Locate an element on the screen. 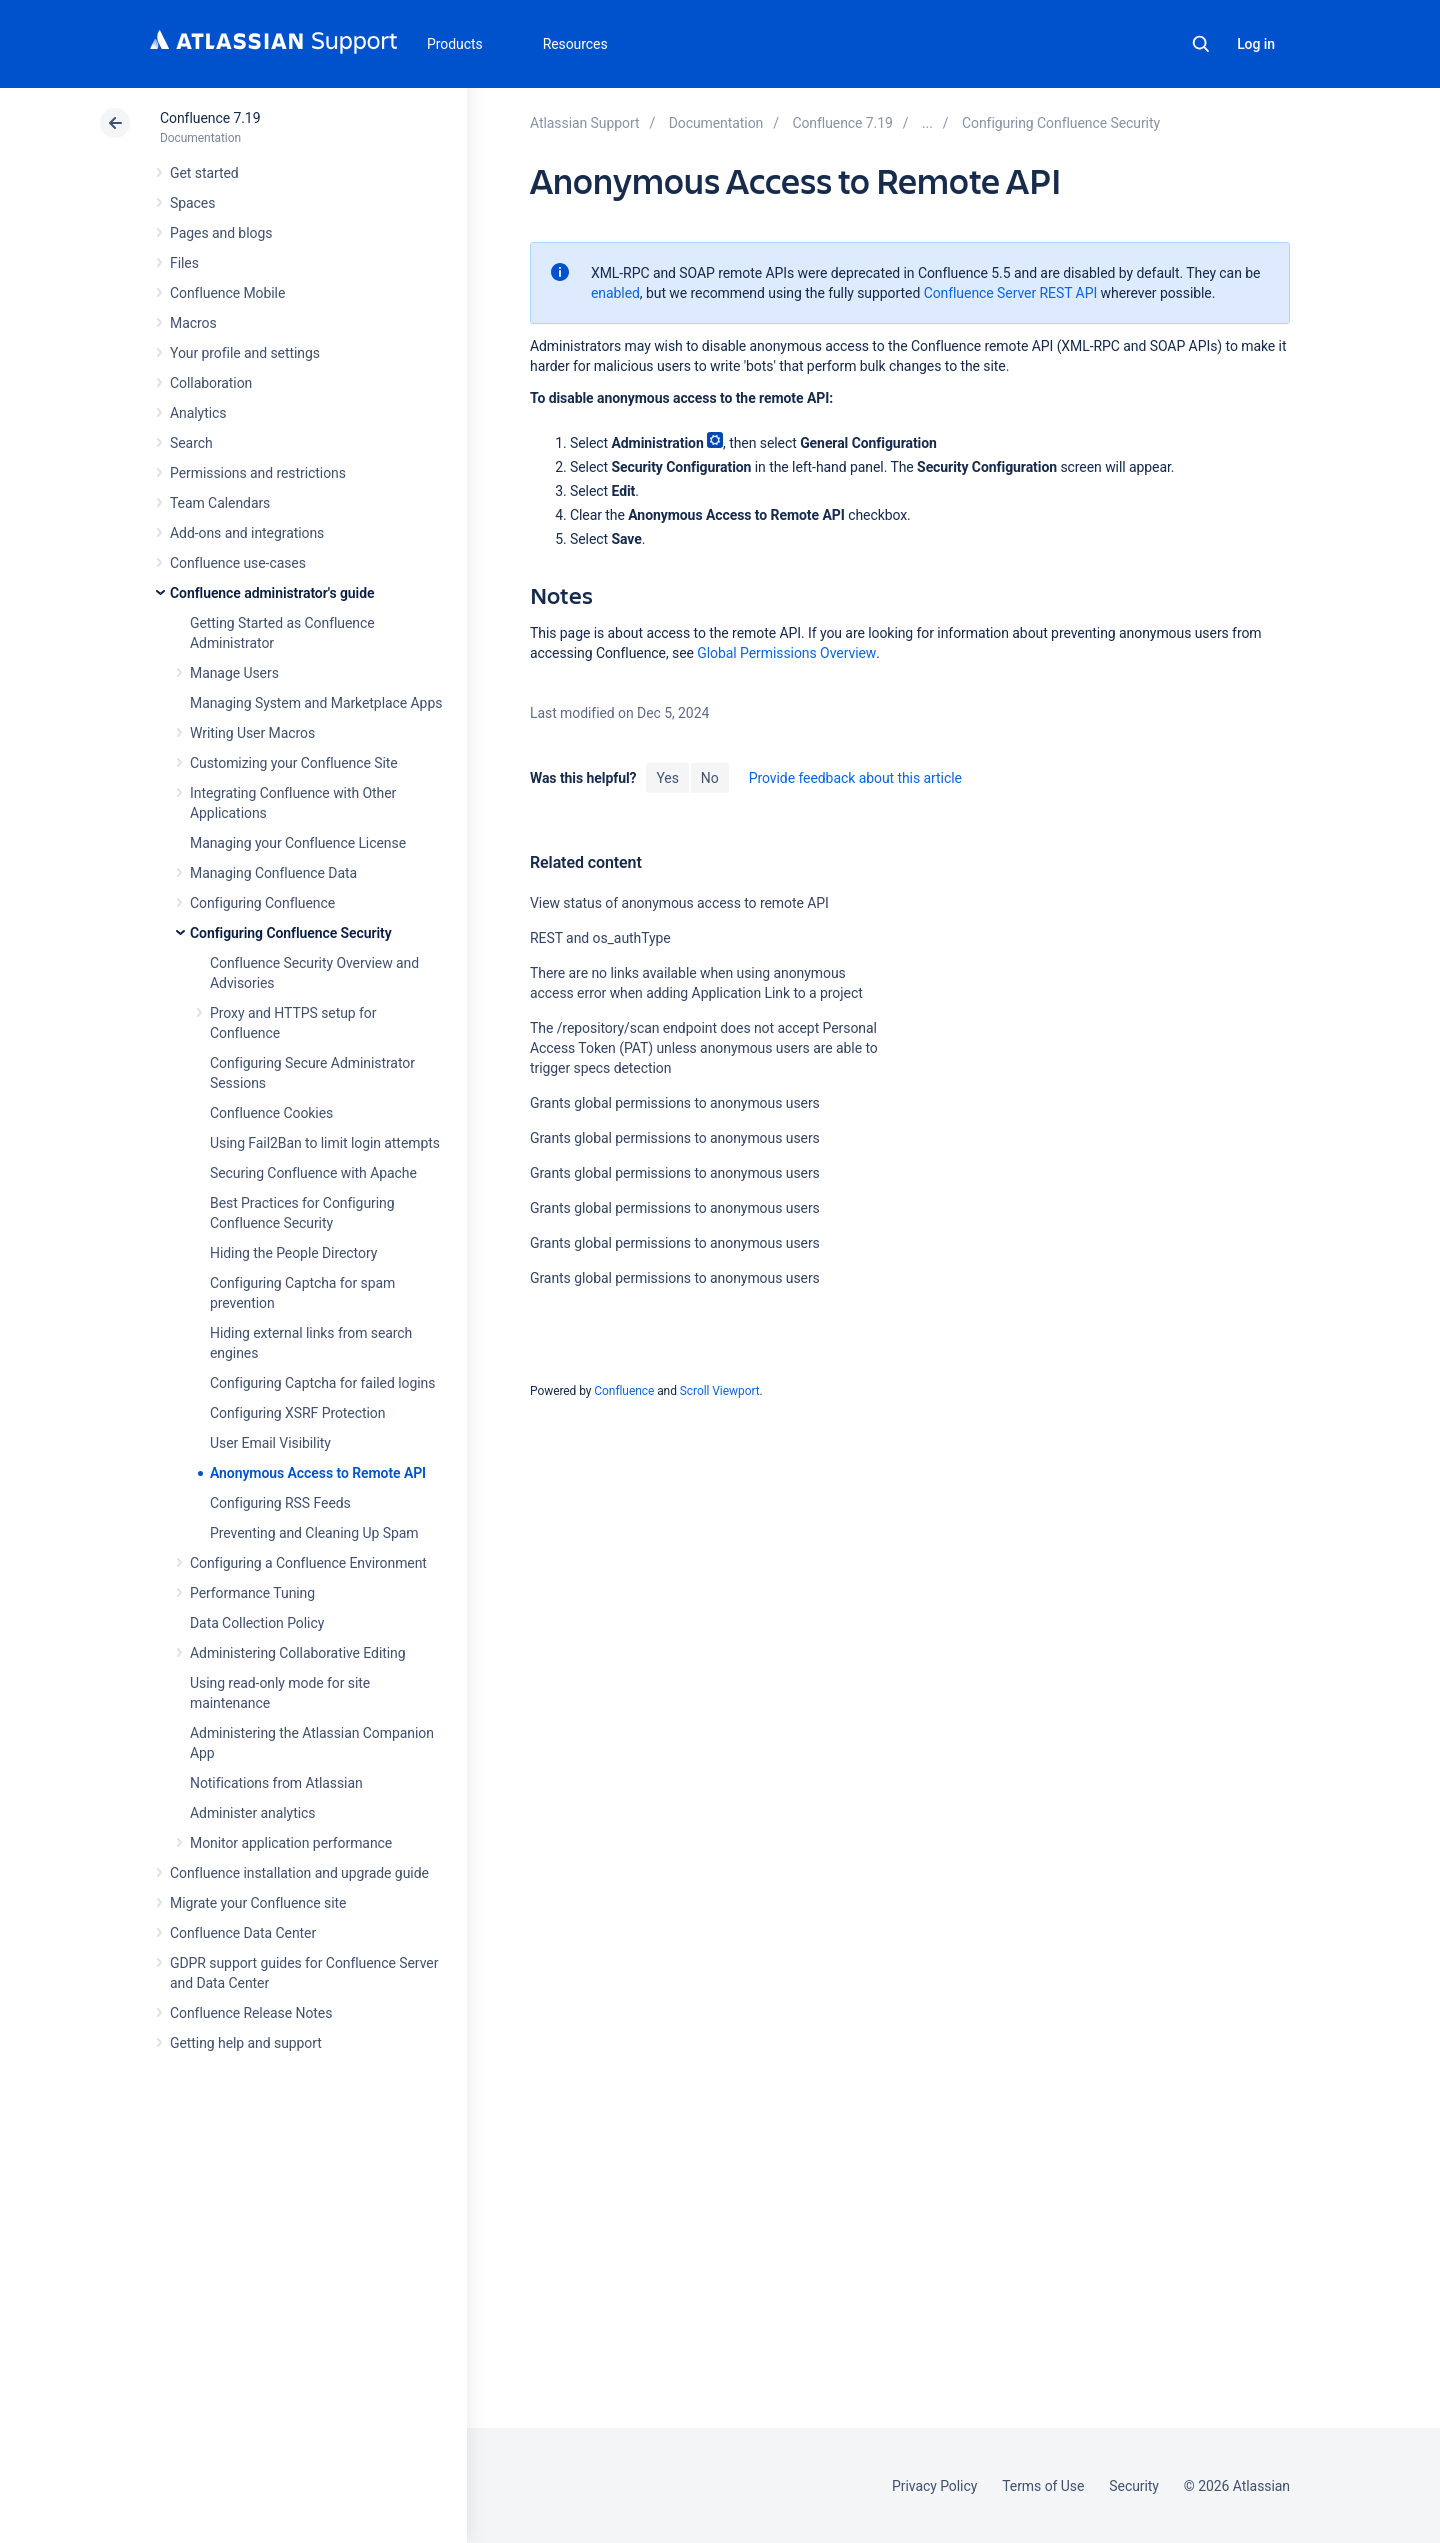 The image size is (1440, 2543). REST and os_authType is located at coordinates (600, 938).